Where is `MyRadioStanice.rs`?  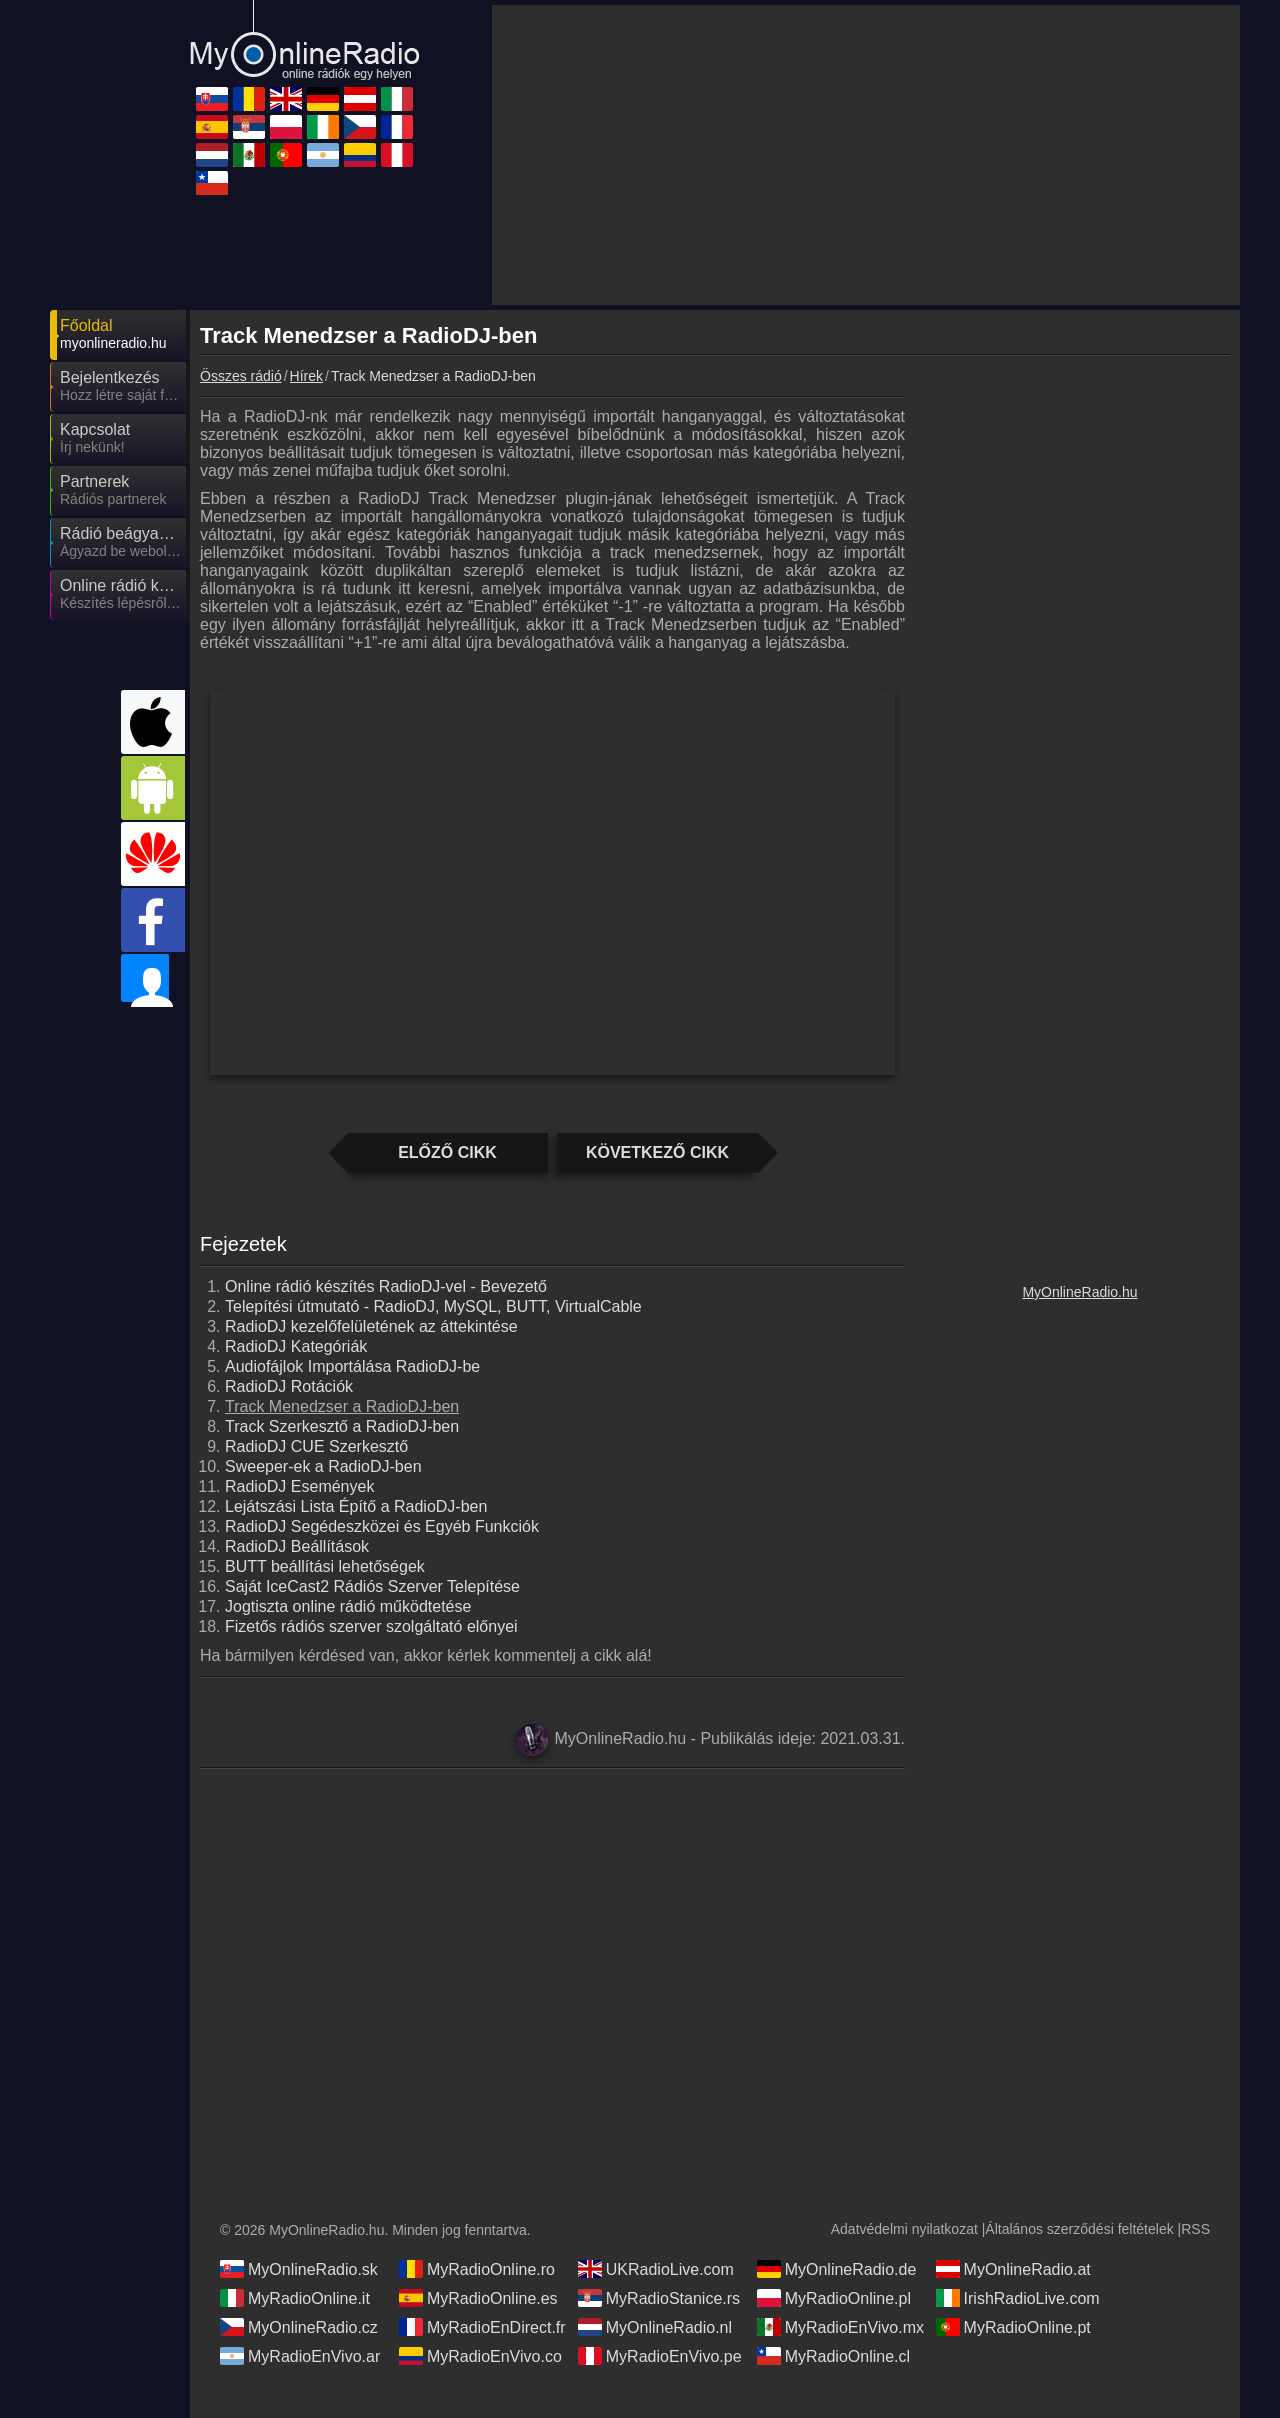
MyRadioStanice.rs is located at coordinates (659, 2298).